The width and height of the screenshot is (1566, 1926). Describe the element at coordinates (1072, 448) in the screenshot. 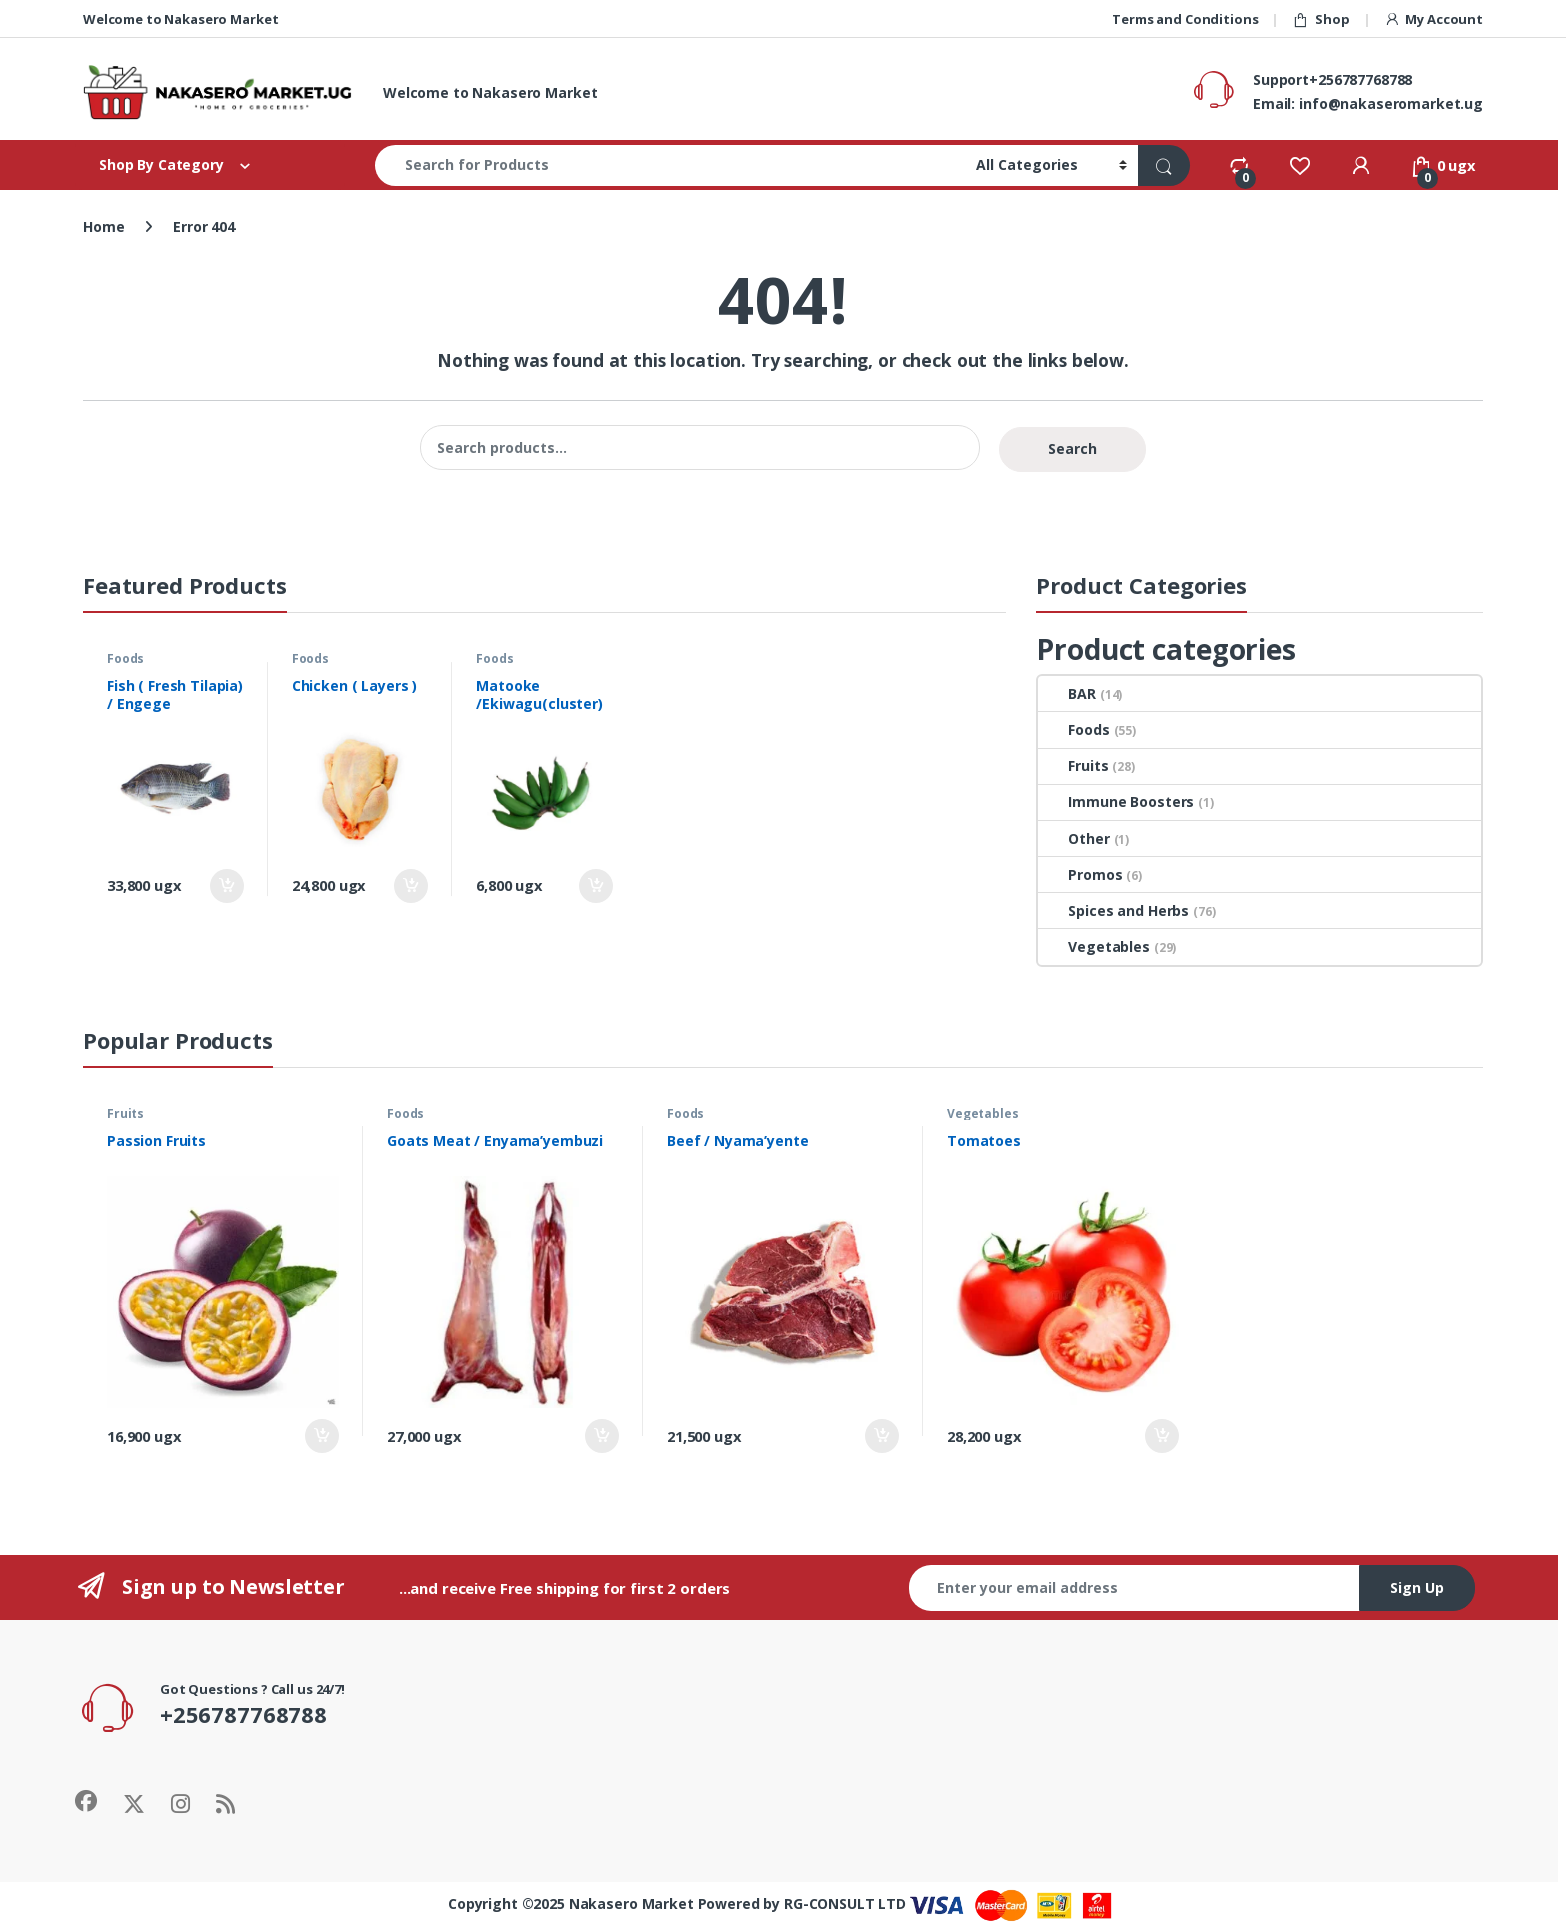

I see `Search` at that location.